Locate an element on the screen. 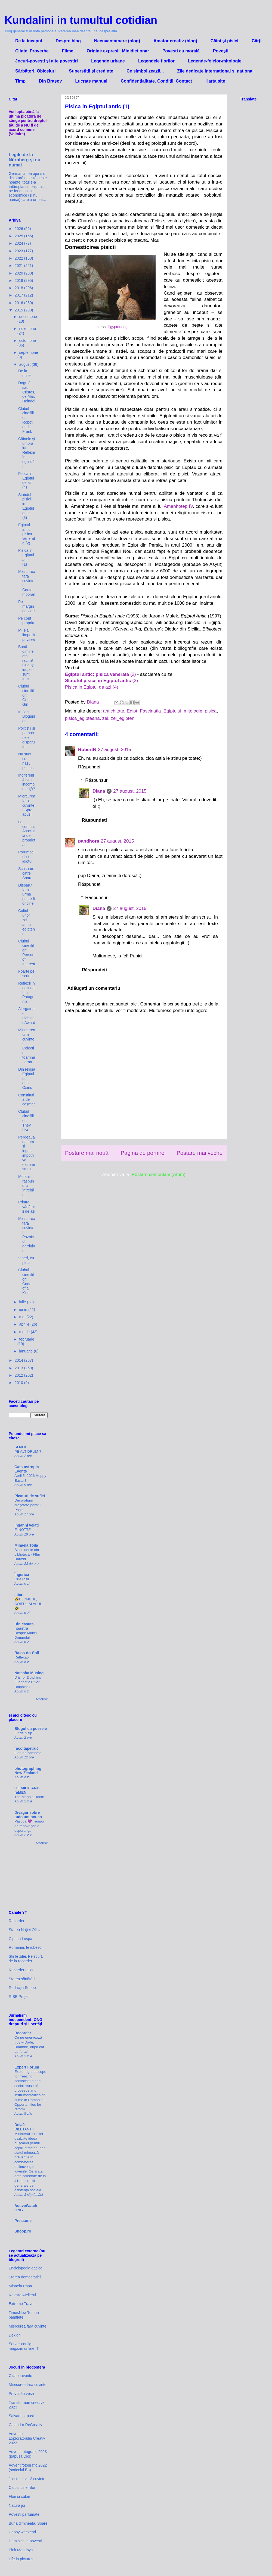  Flori si culori is located at coordinates (19, 2496).